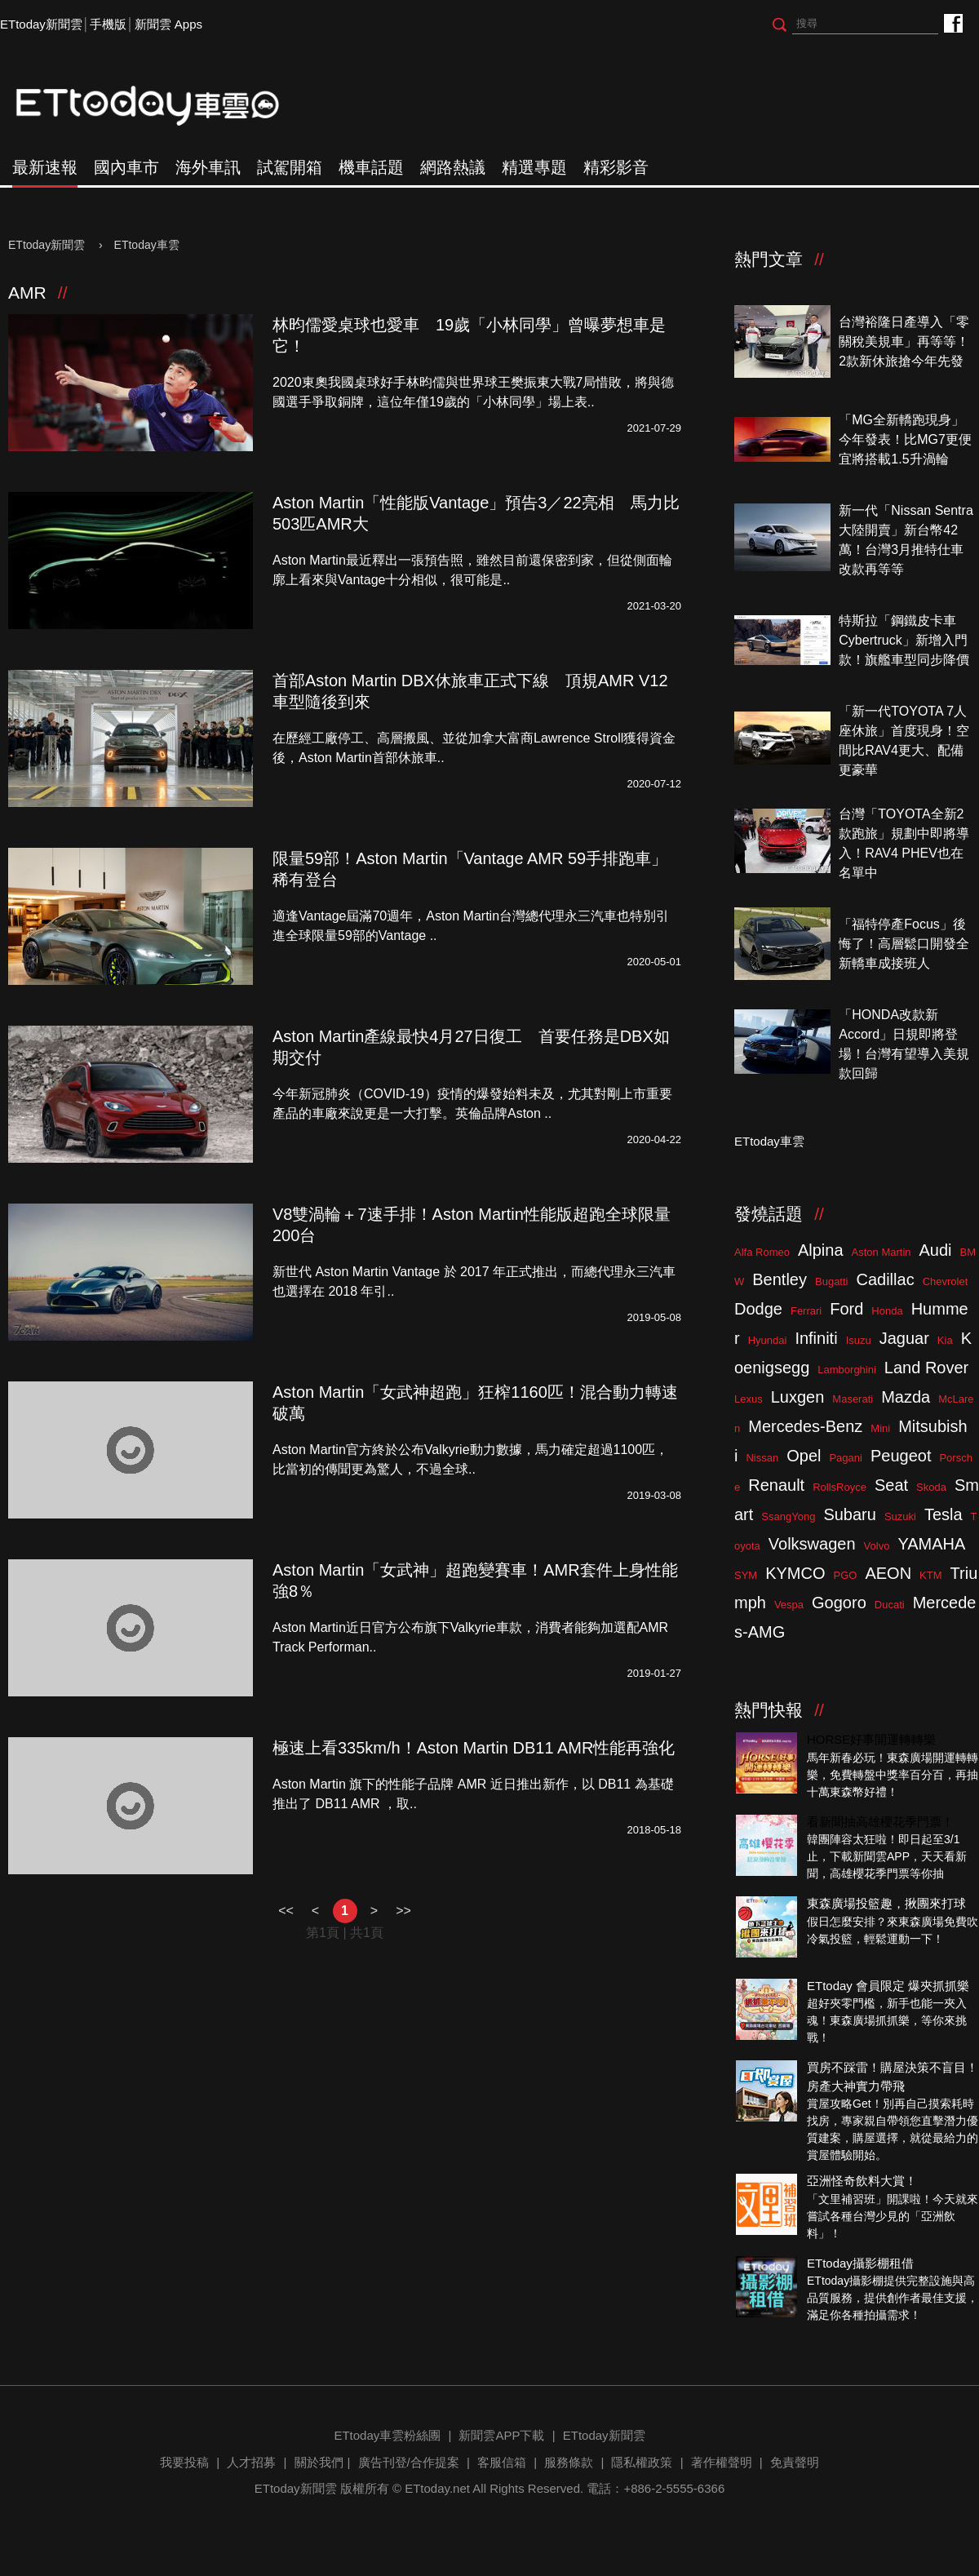 This screenshot has height=2576, width=979. Describe the element at coordinates (846, 1309) in the screenshot. I see `Ford` at that location.